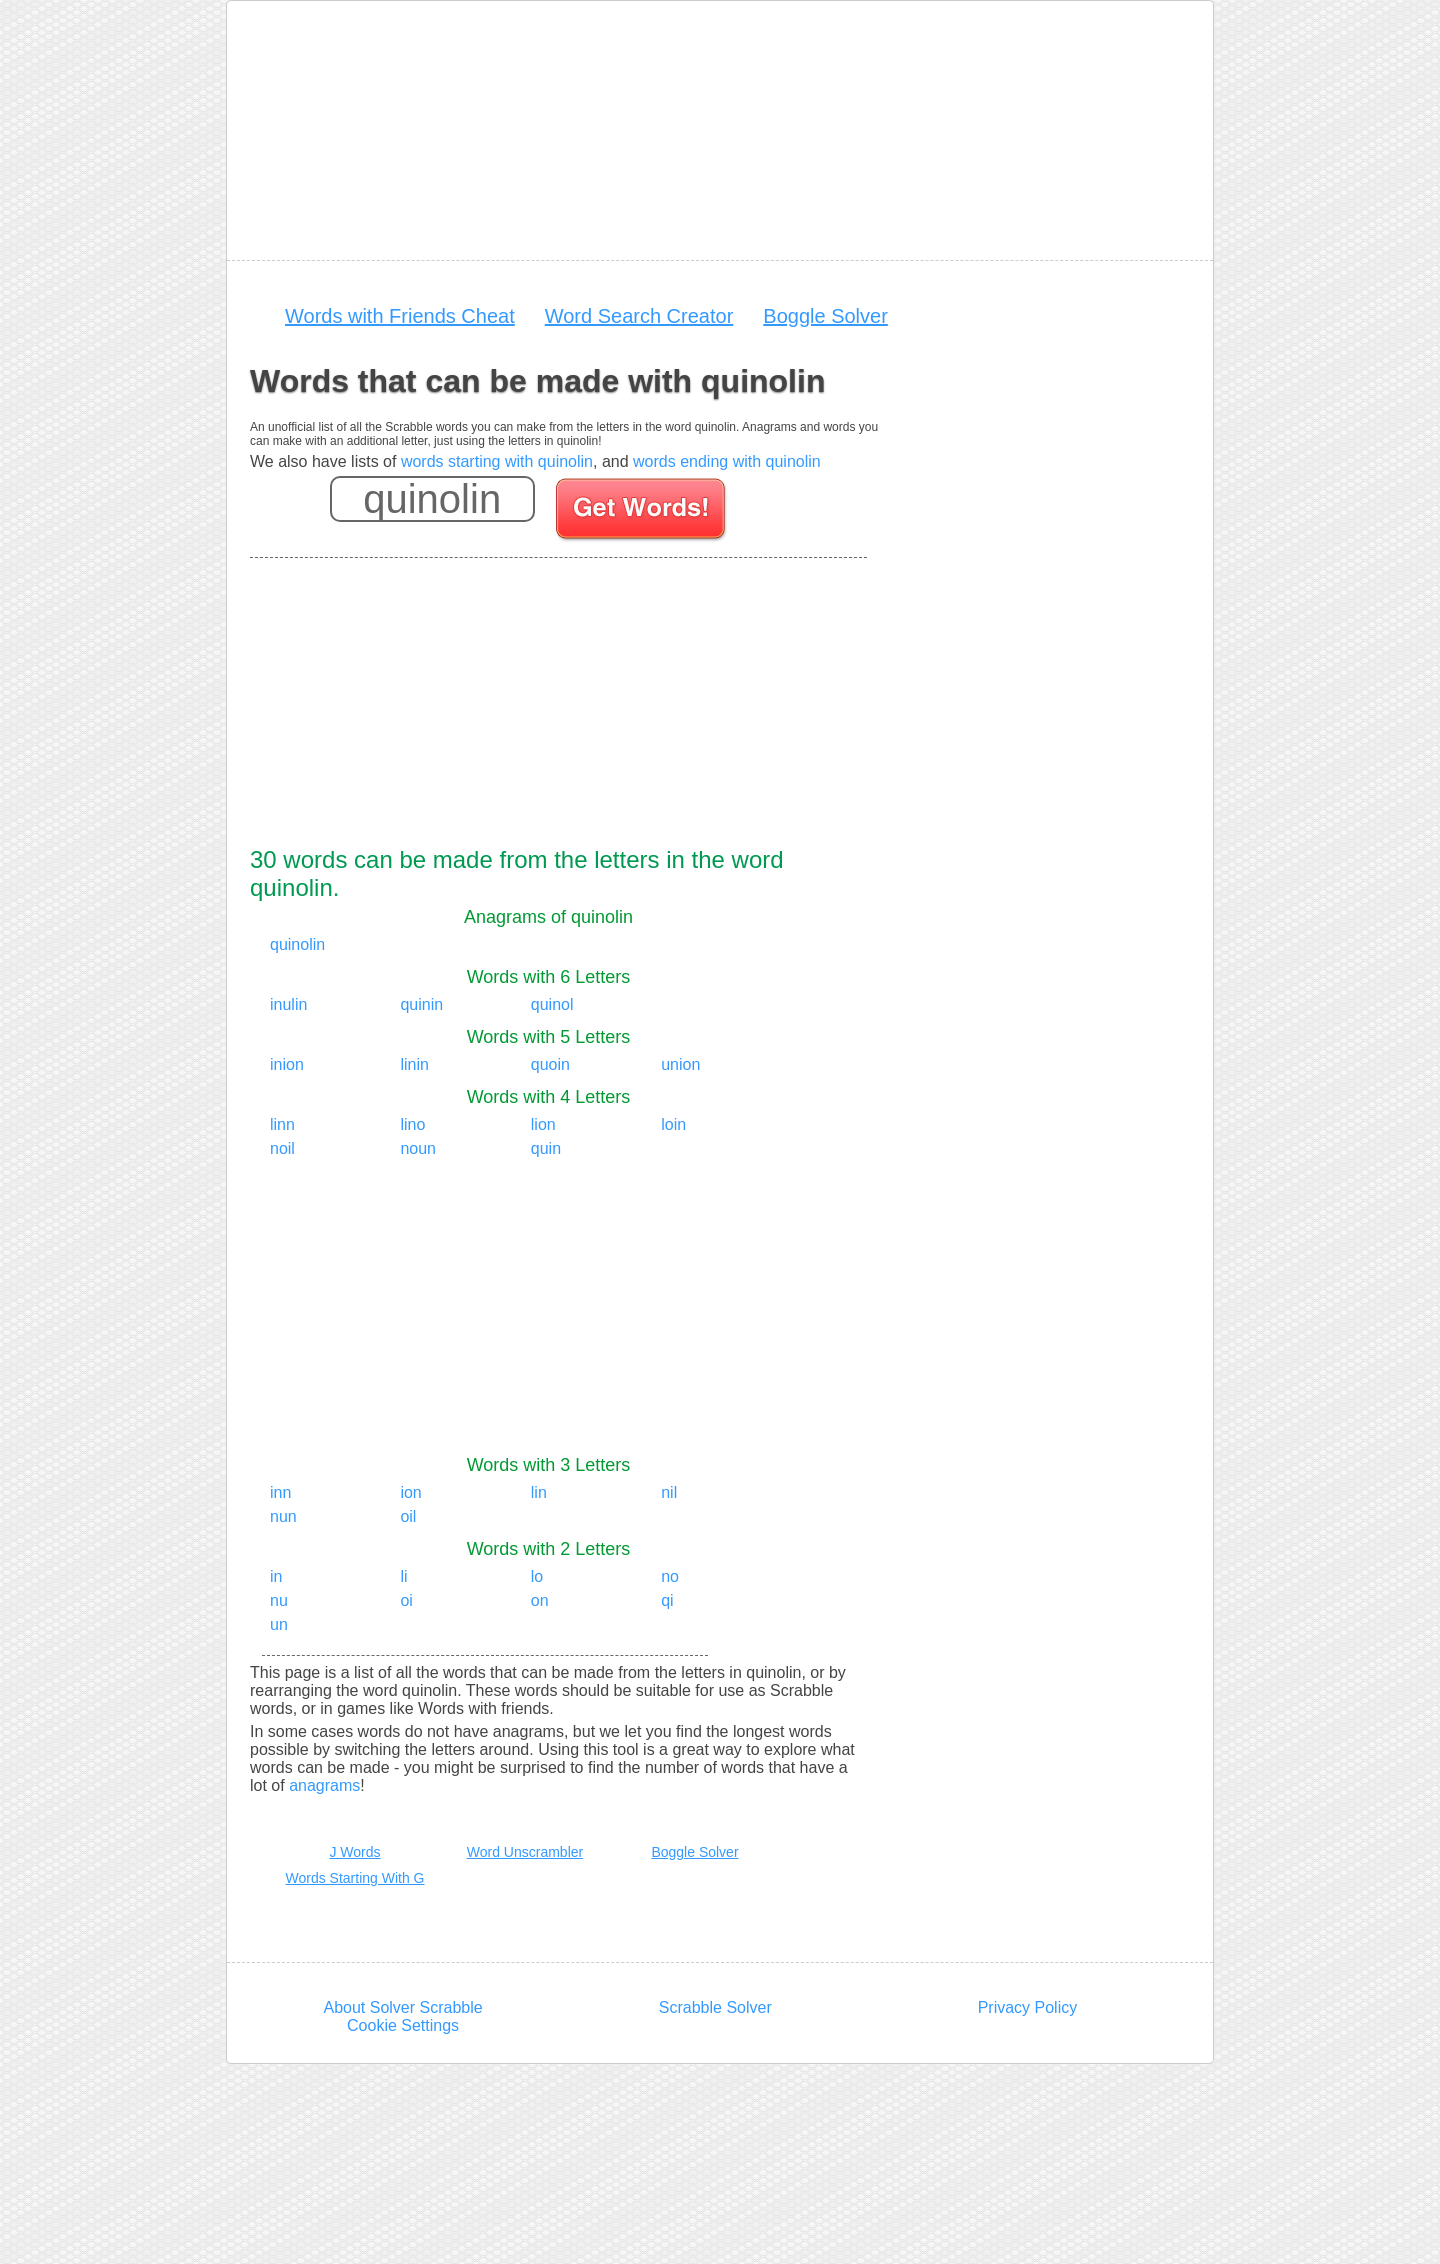 The width and height of the screenshot is (1440, 2264). Describe the element at coordinates (680, 1064) in the screenshot. I see `union` at that location.